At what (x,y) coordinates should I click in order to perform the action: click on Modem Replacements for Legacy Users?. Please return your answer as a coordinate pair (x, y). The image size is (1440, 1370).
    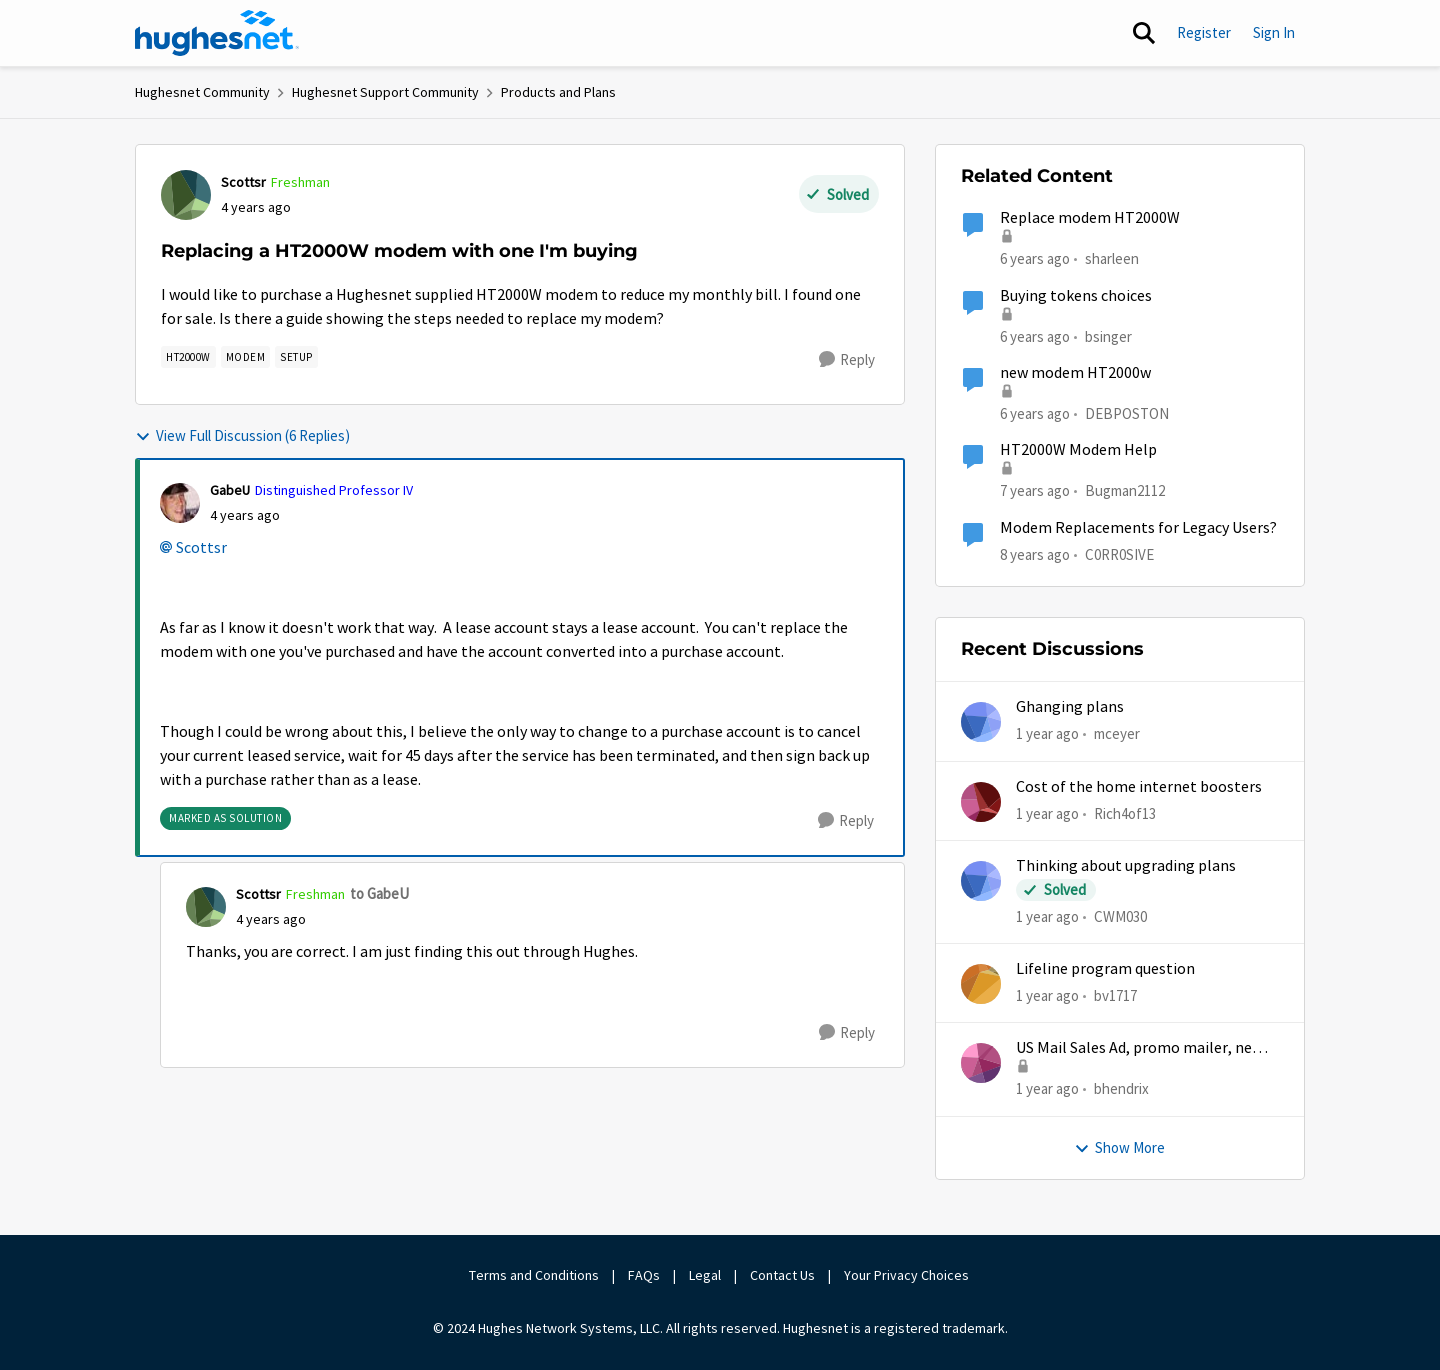
    Looking at the image, I should click on (1138, 528).